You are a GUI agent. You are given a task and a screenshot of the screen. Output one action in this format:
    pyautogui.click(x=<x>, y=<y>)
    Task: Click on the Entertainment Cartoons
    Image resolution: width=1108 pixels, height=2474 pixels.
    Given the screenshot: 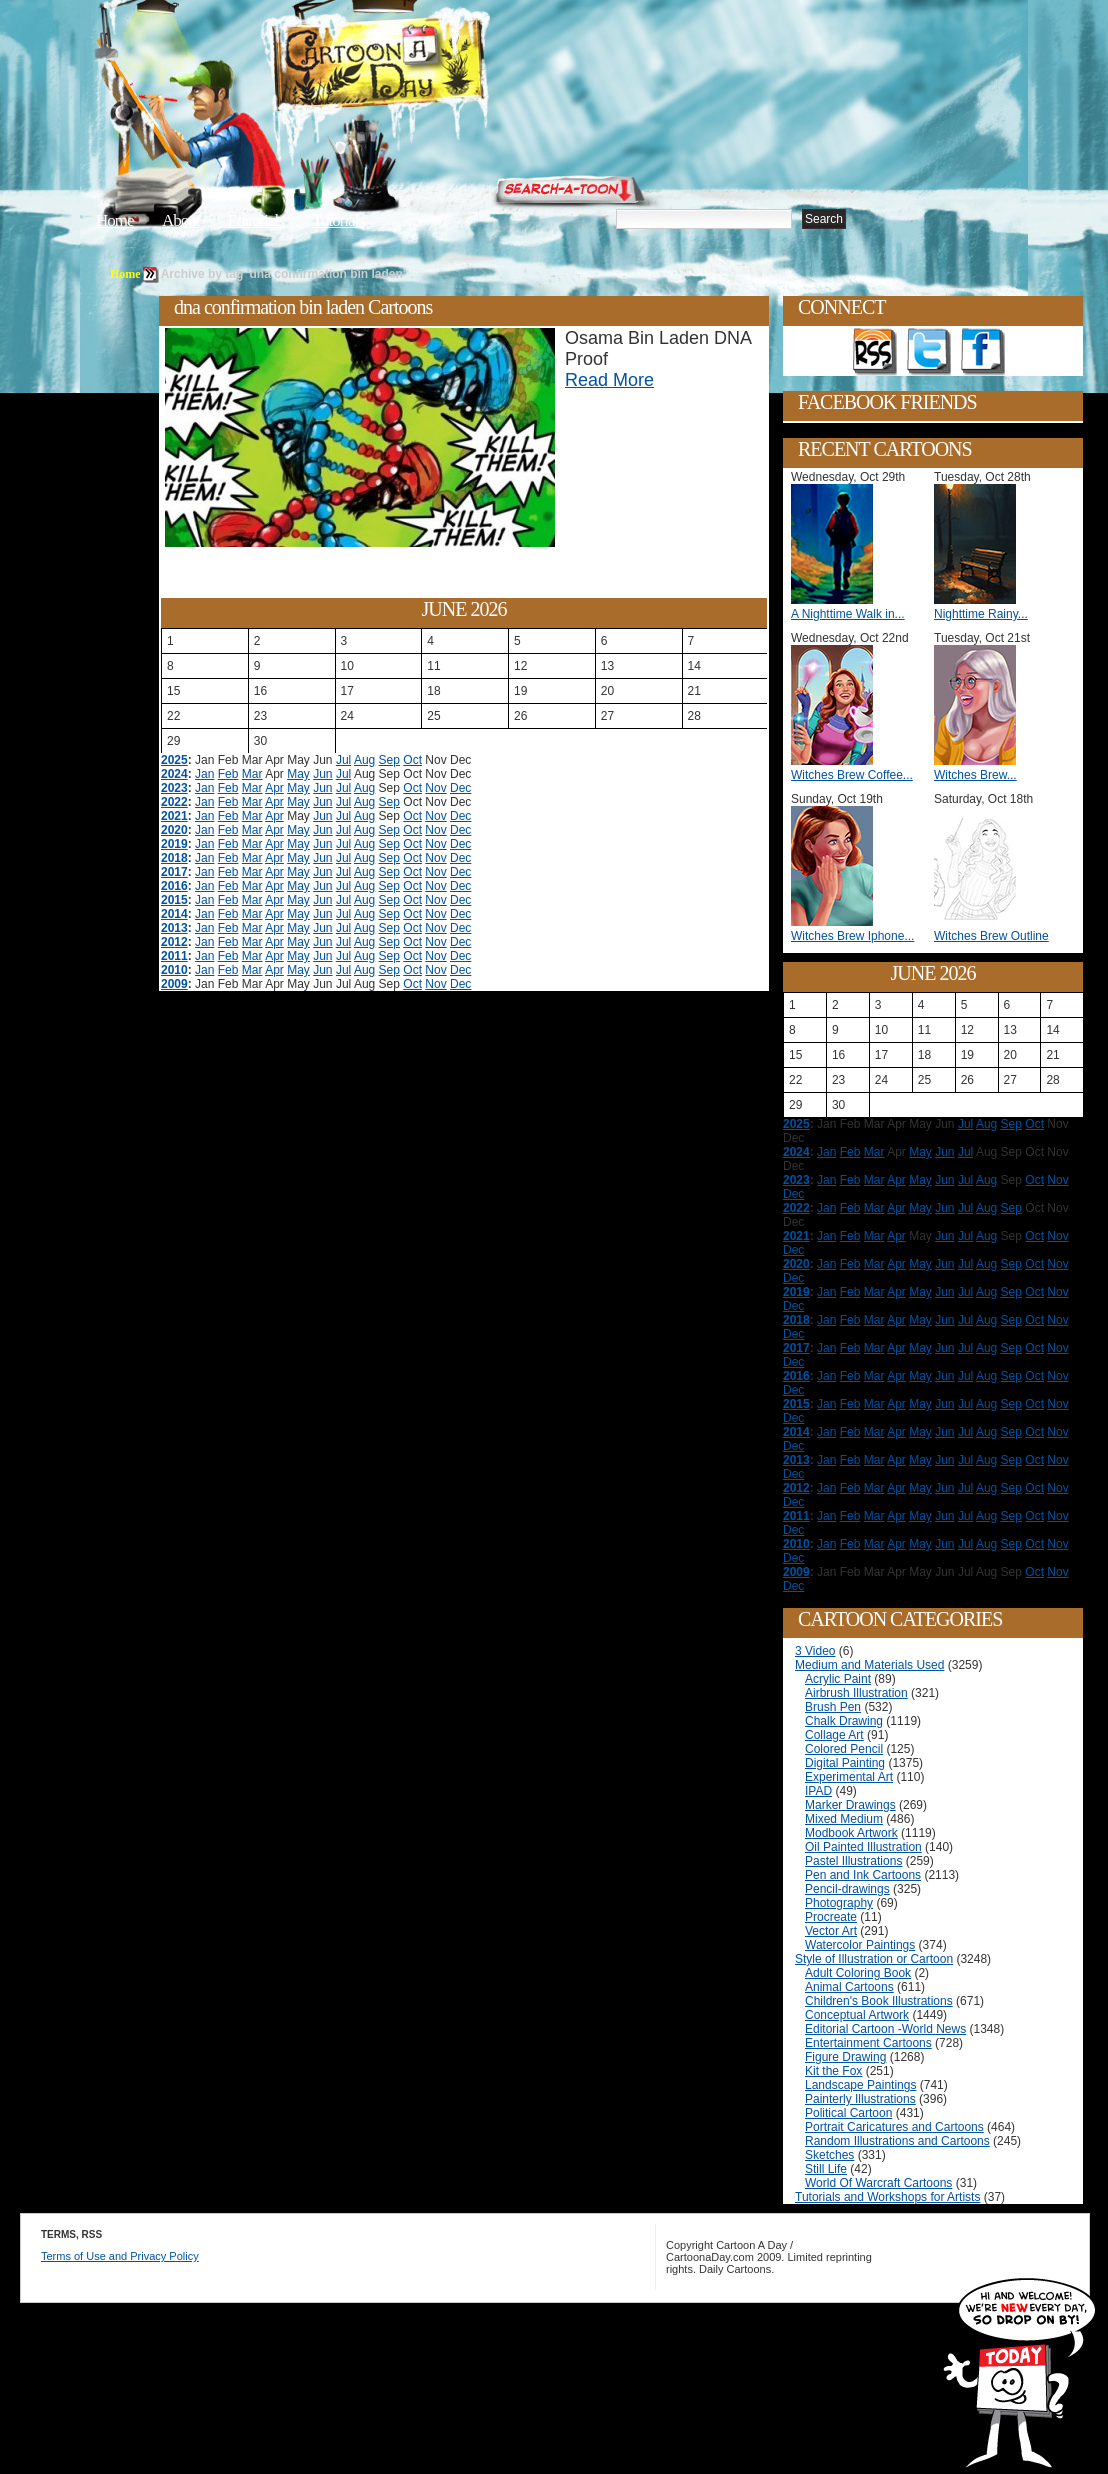 What is the action you would take?
    pyautogui.click(x=868, y=2043)
    